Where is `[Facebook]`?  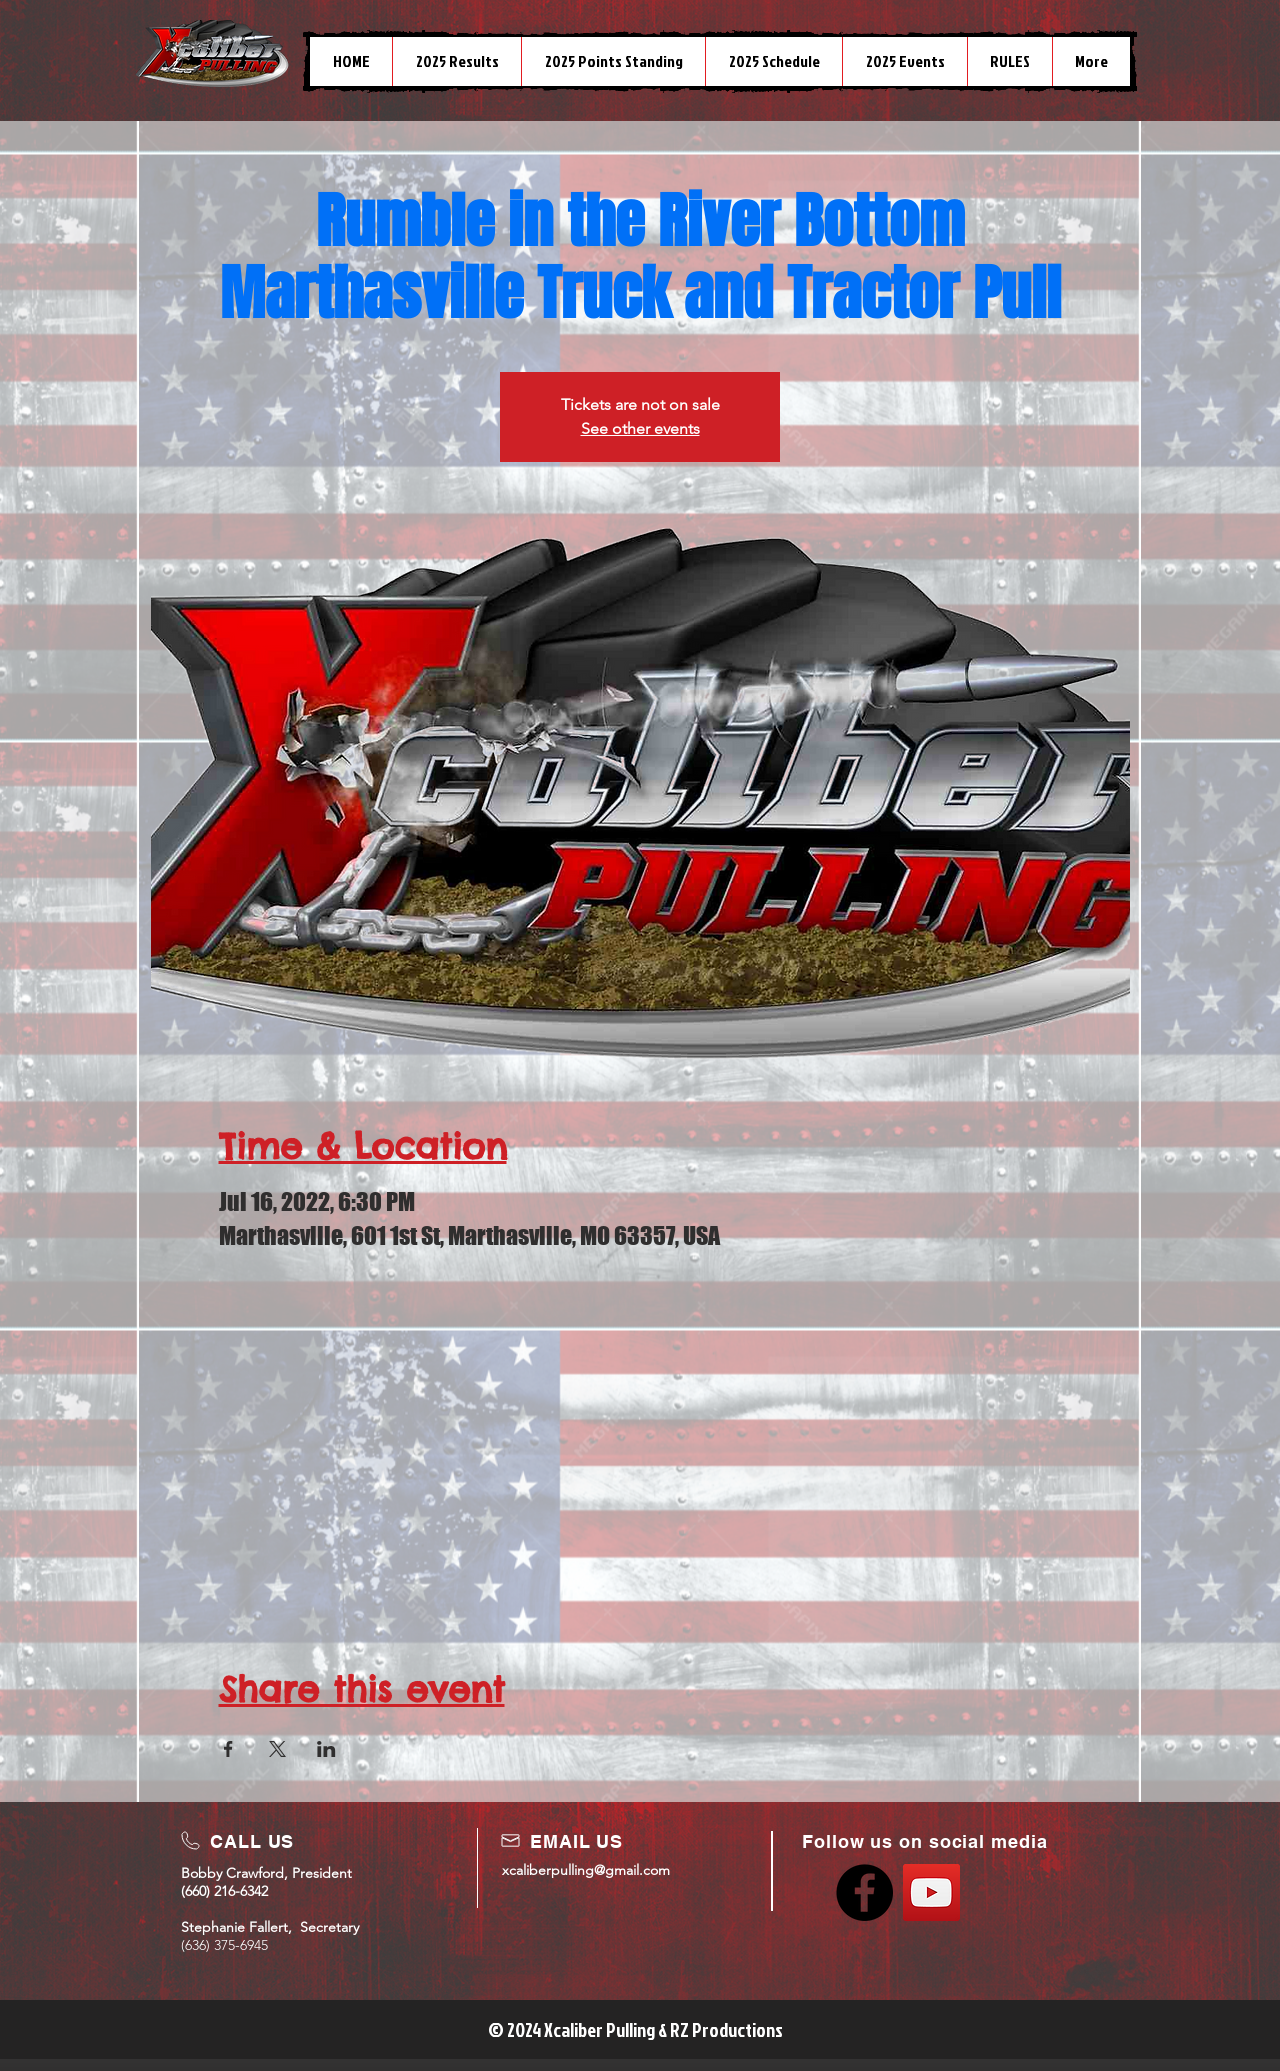 [Facebook] is located at coordinates (864, 1892).